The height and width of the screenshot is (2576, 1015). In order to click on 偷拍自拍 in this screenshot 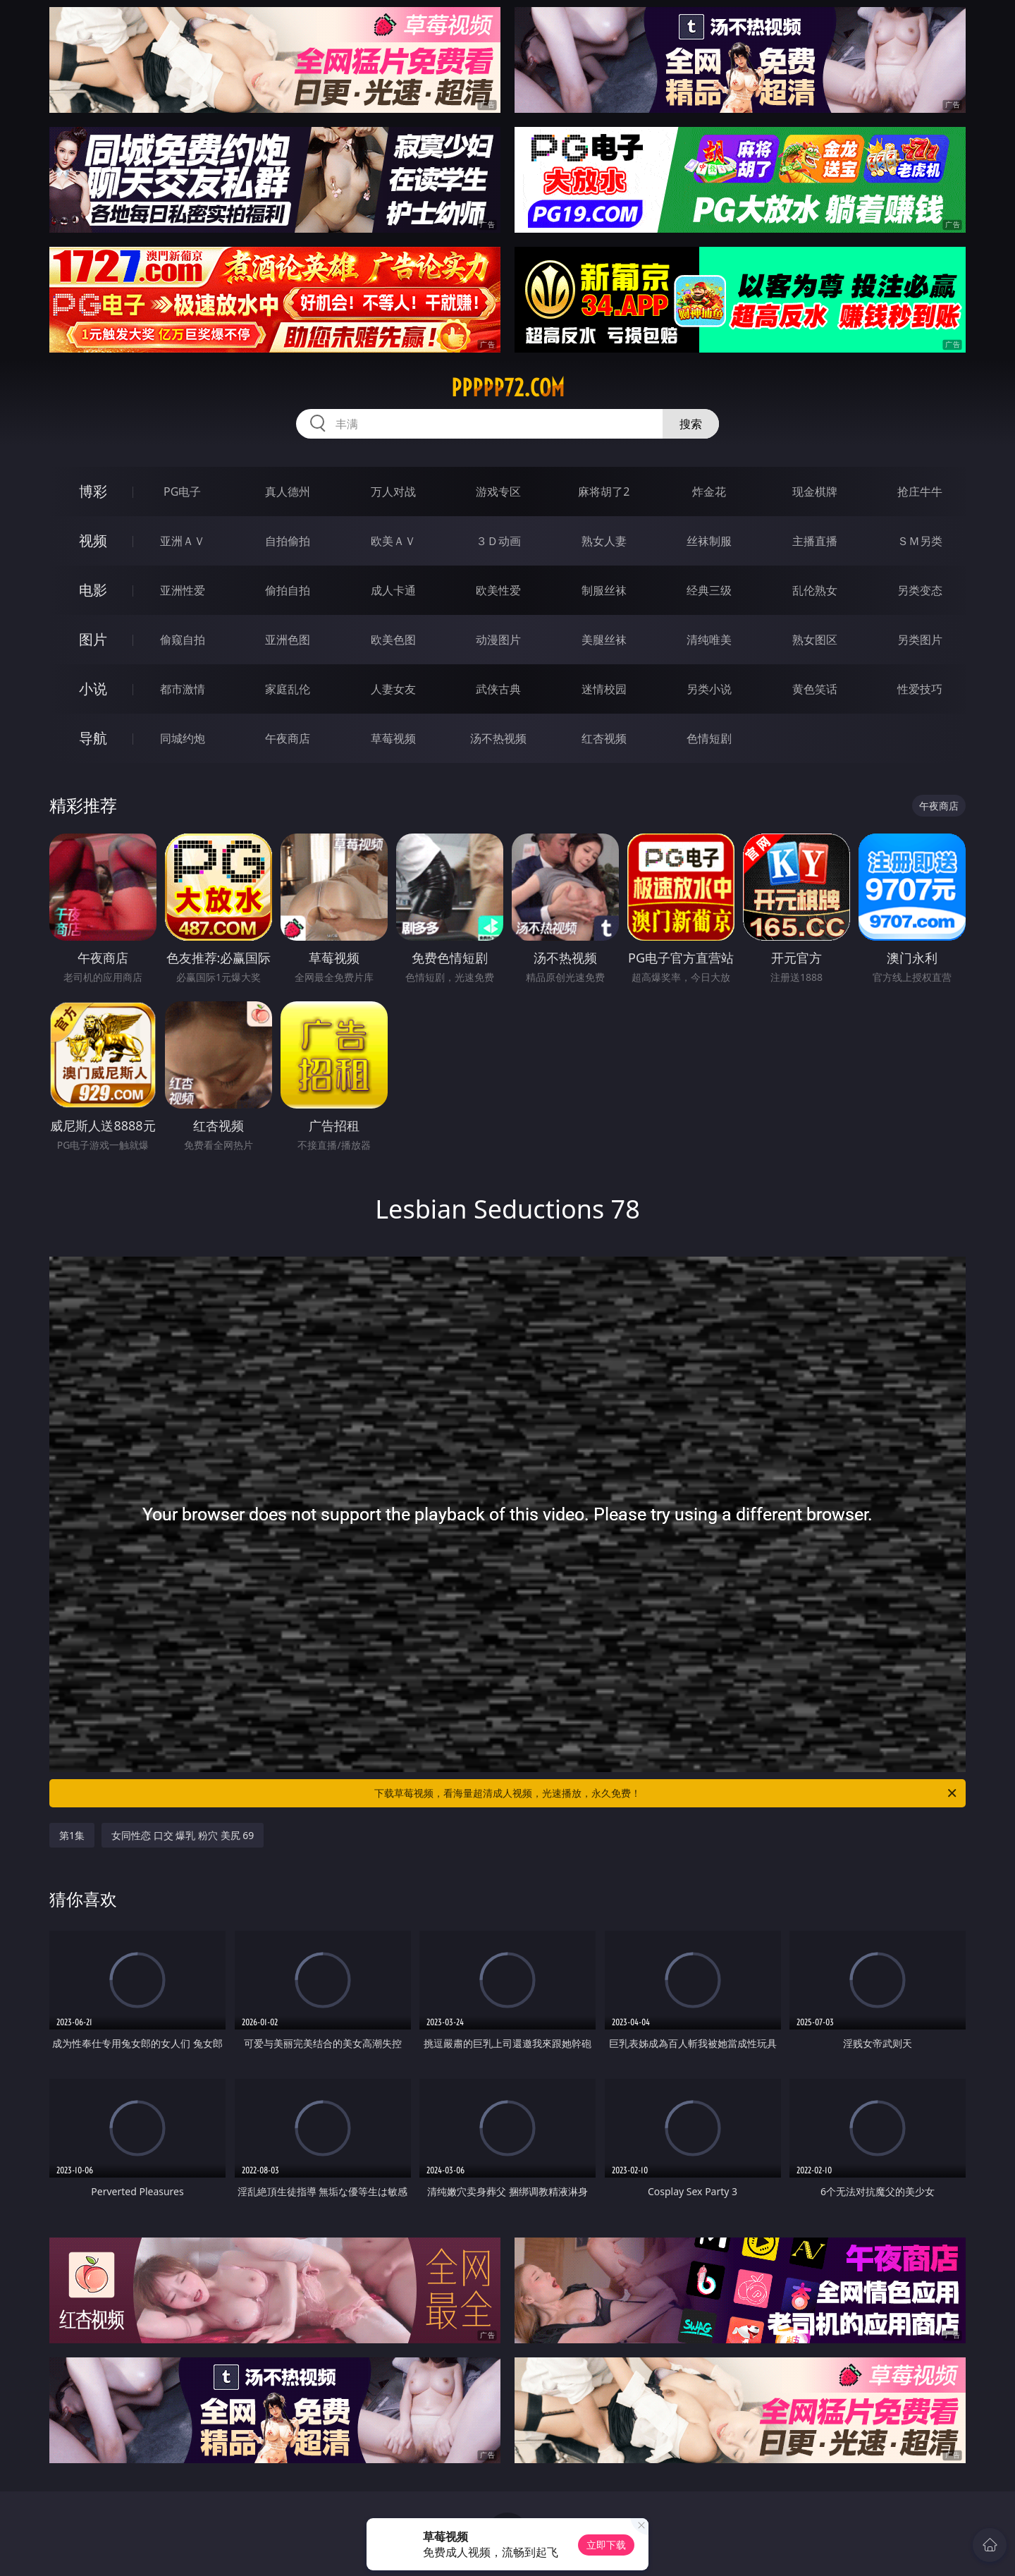, I will do `click(287, 590)`.